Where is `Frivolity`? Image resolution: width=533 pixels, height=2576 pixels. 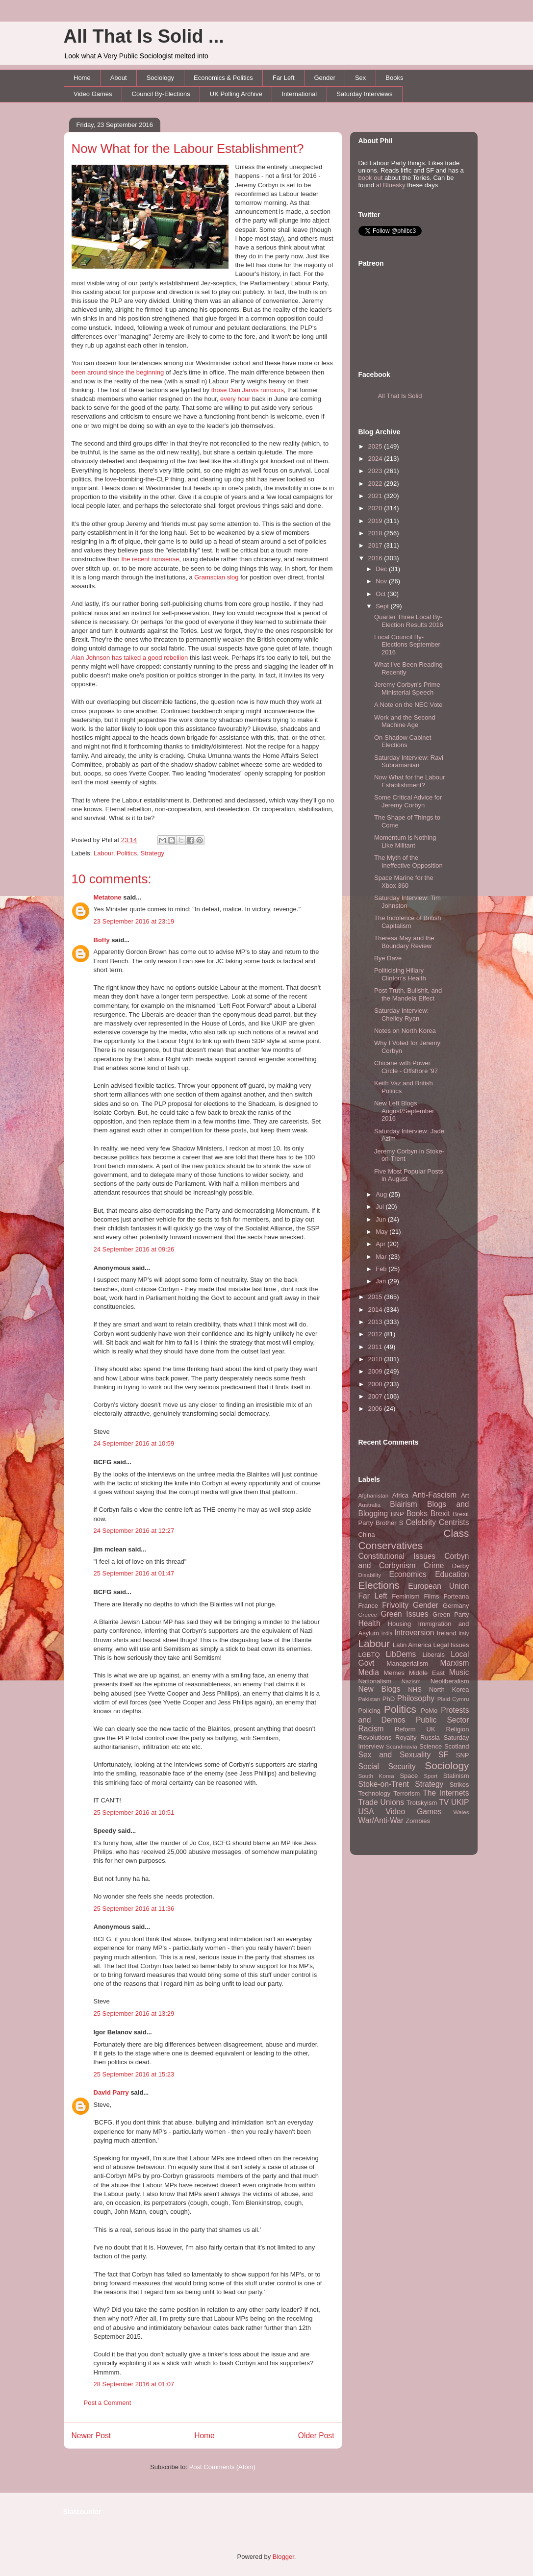 Frivolity is located at coordinates (395, 1605).